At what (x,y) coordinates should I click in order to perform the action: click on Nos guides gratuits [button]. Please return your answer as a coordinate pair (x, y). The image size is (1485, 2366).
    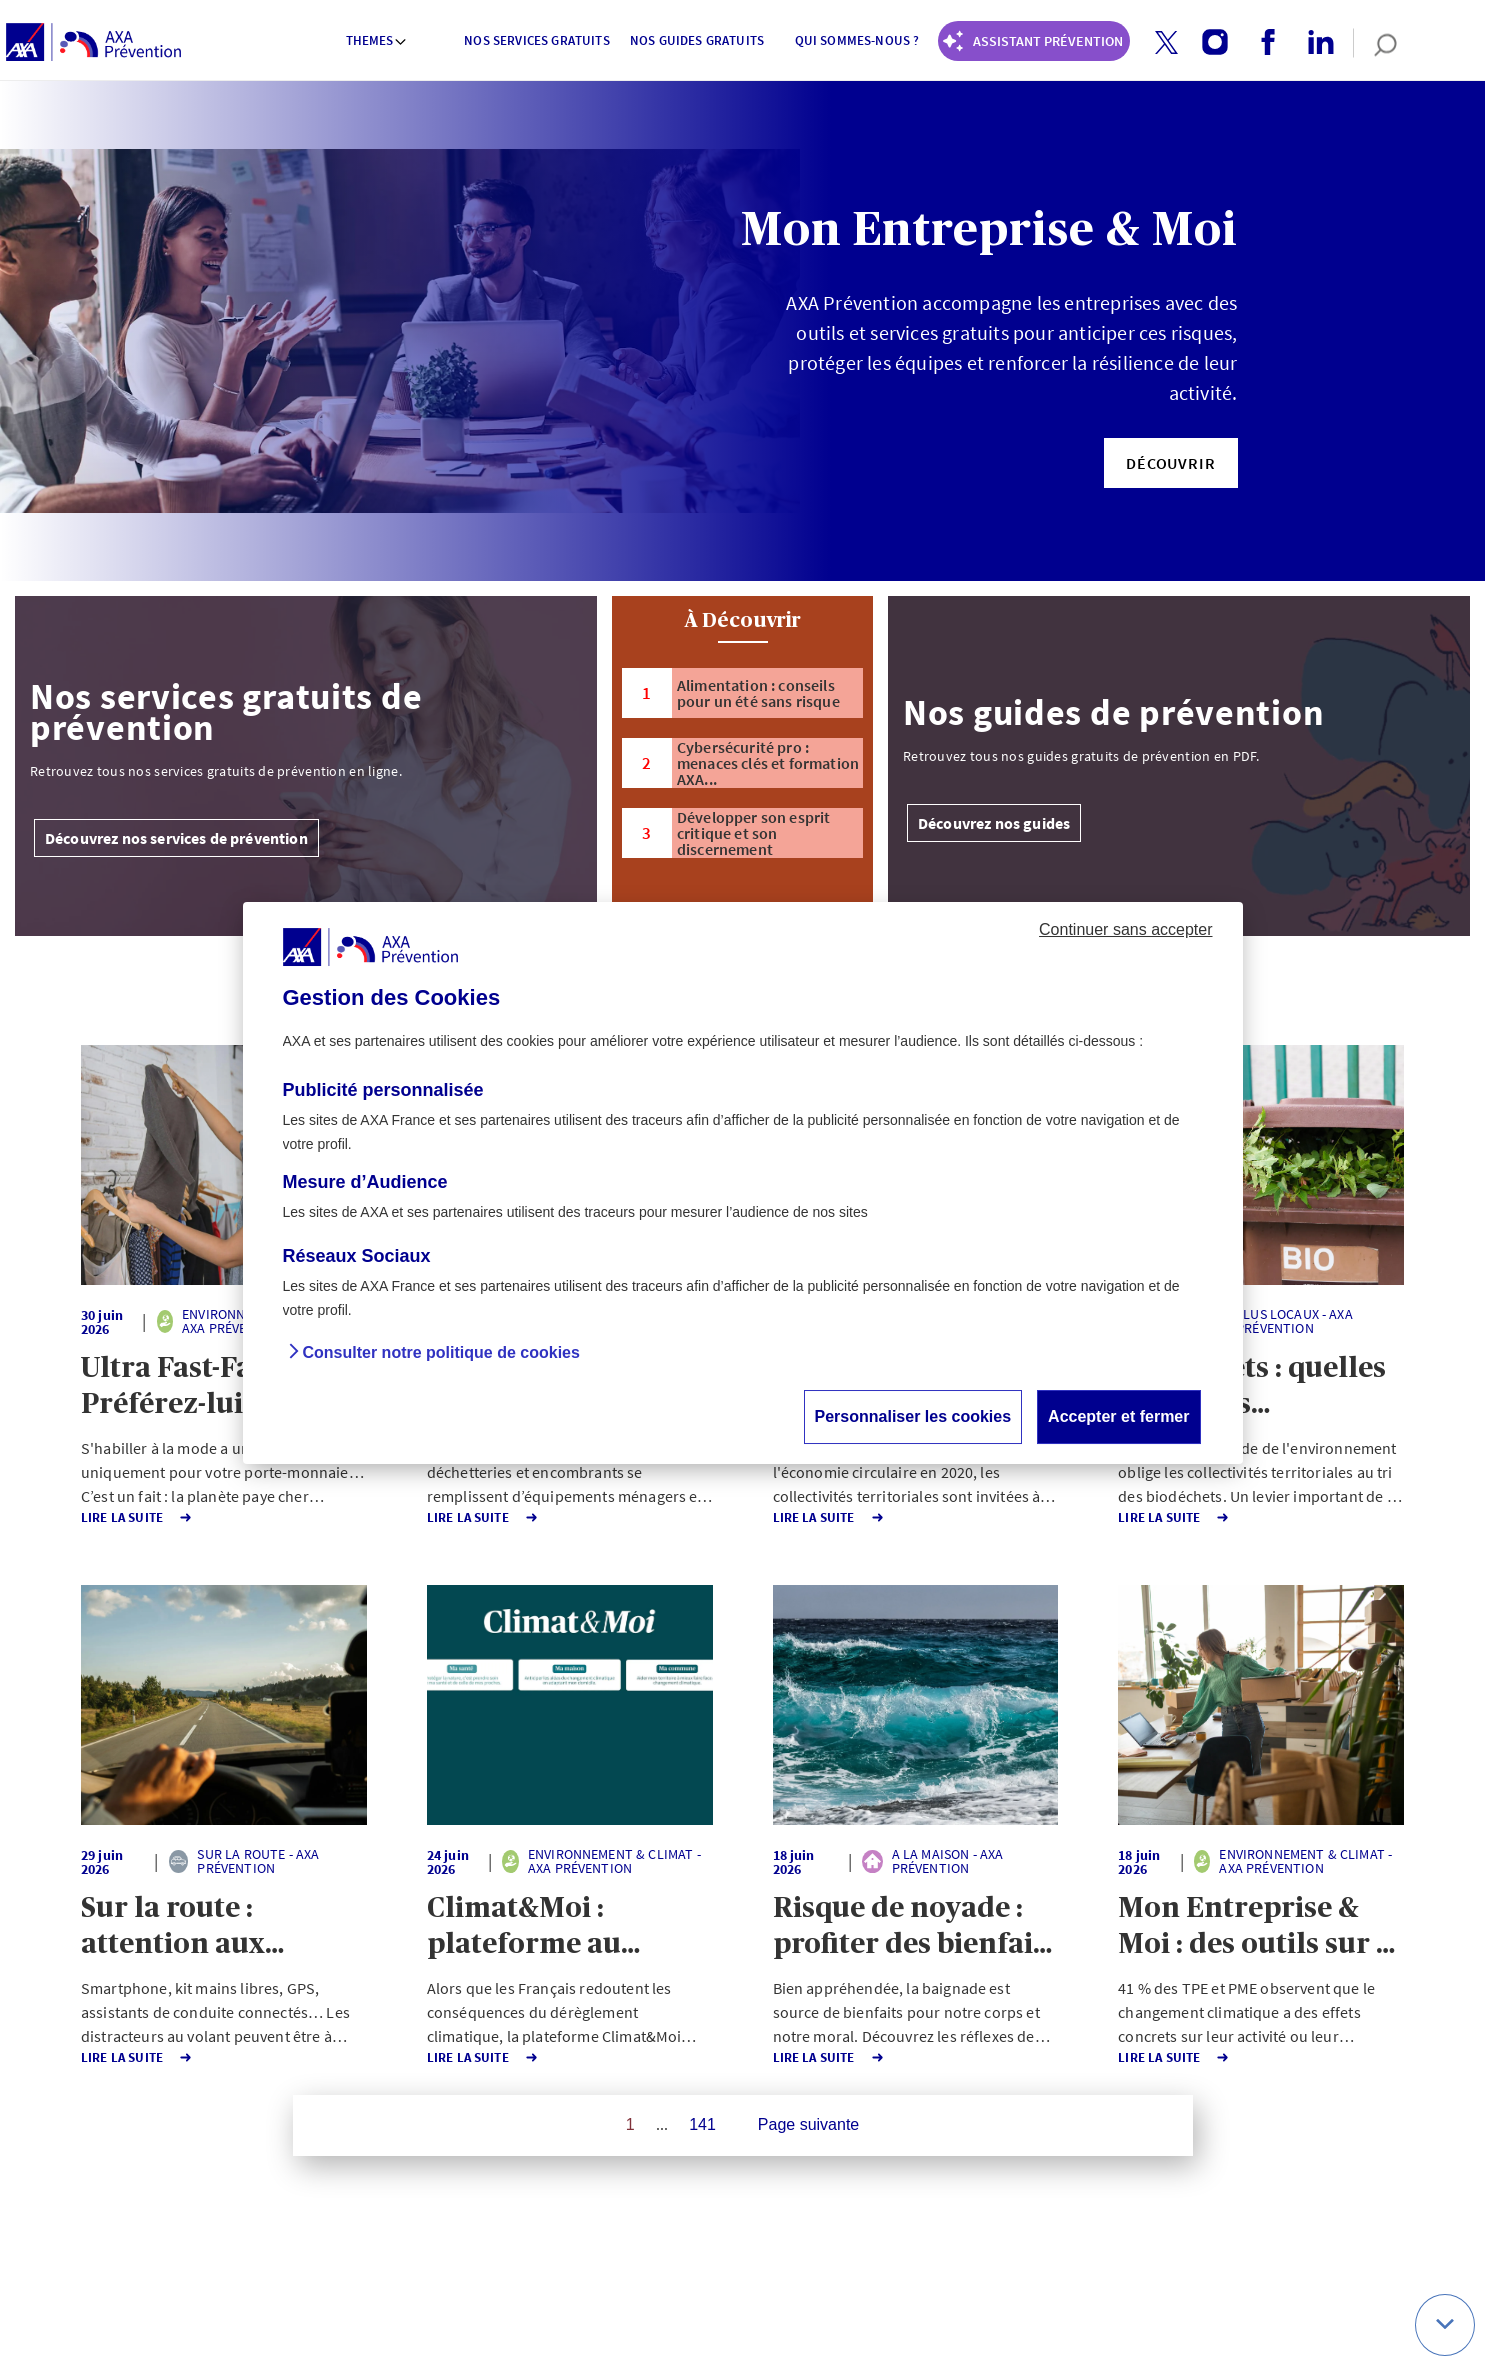
    Looking at the image, I should click on (697, 40).